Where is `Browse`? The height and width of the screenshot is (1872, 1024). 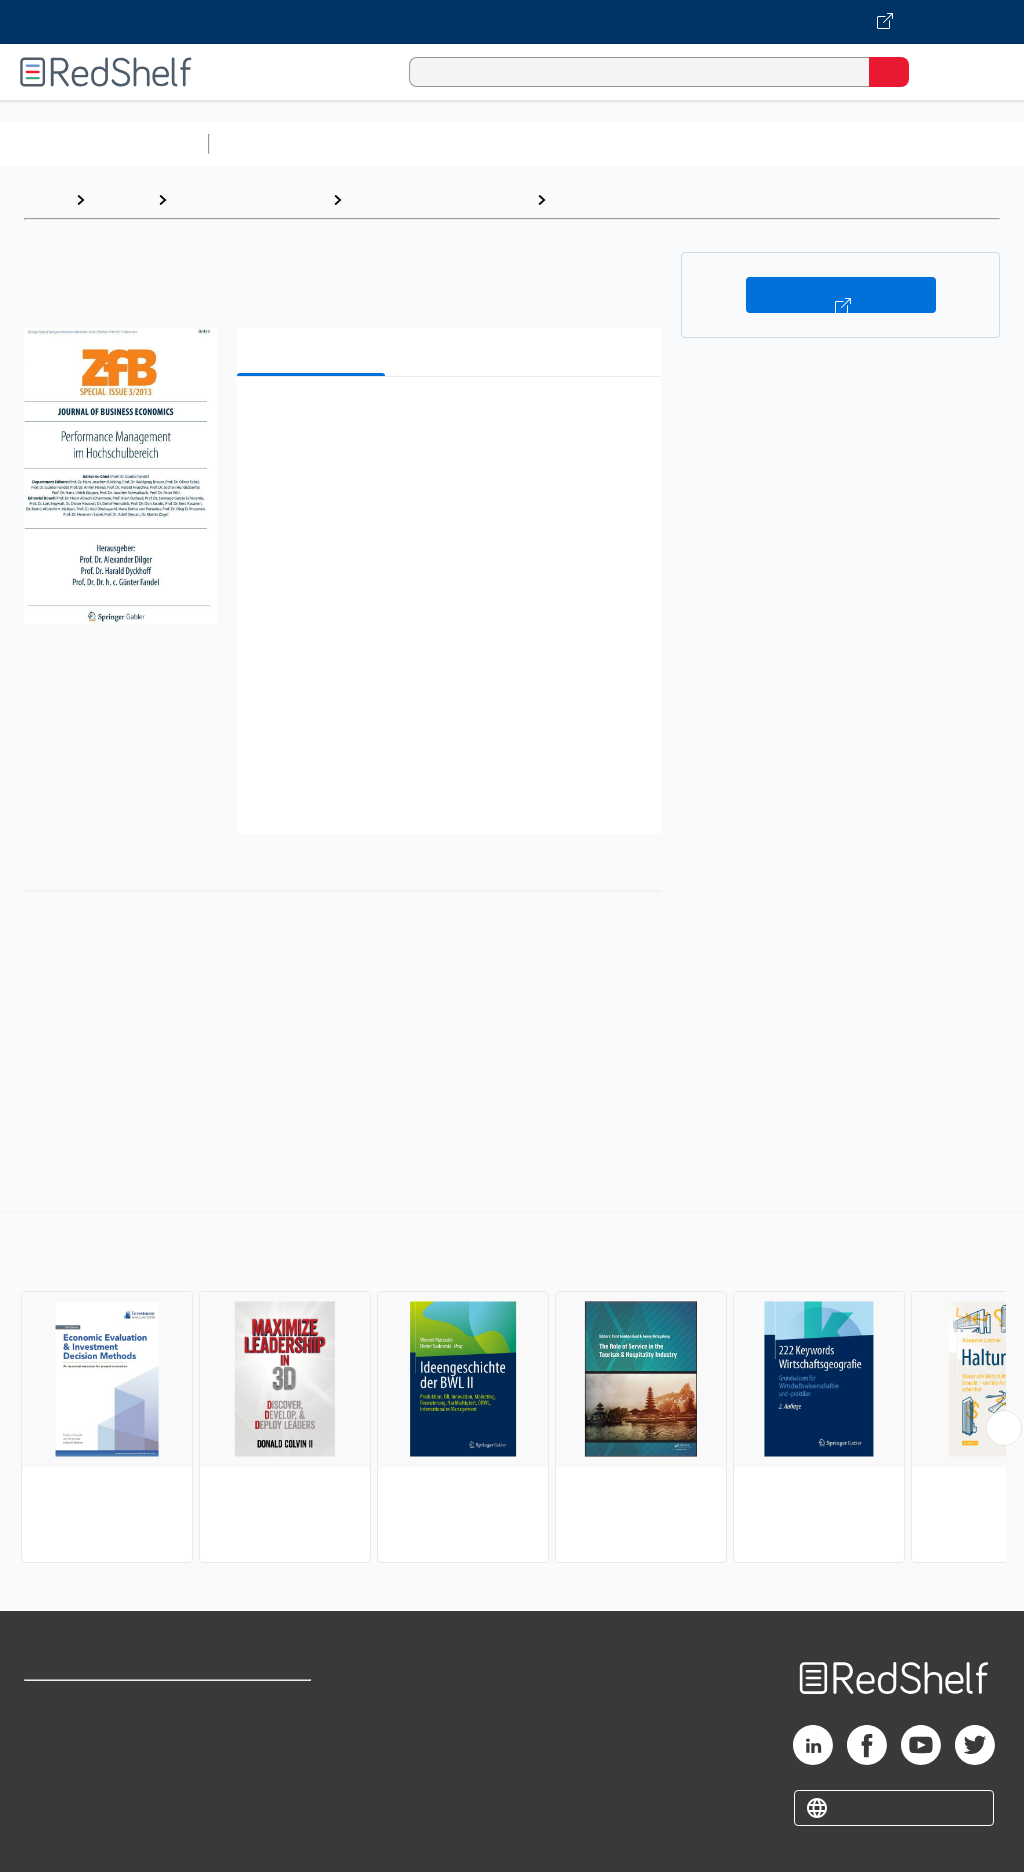 Browse is located at coordinates (121, 199).